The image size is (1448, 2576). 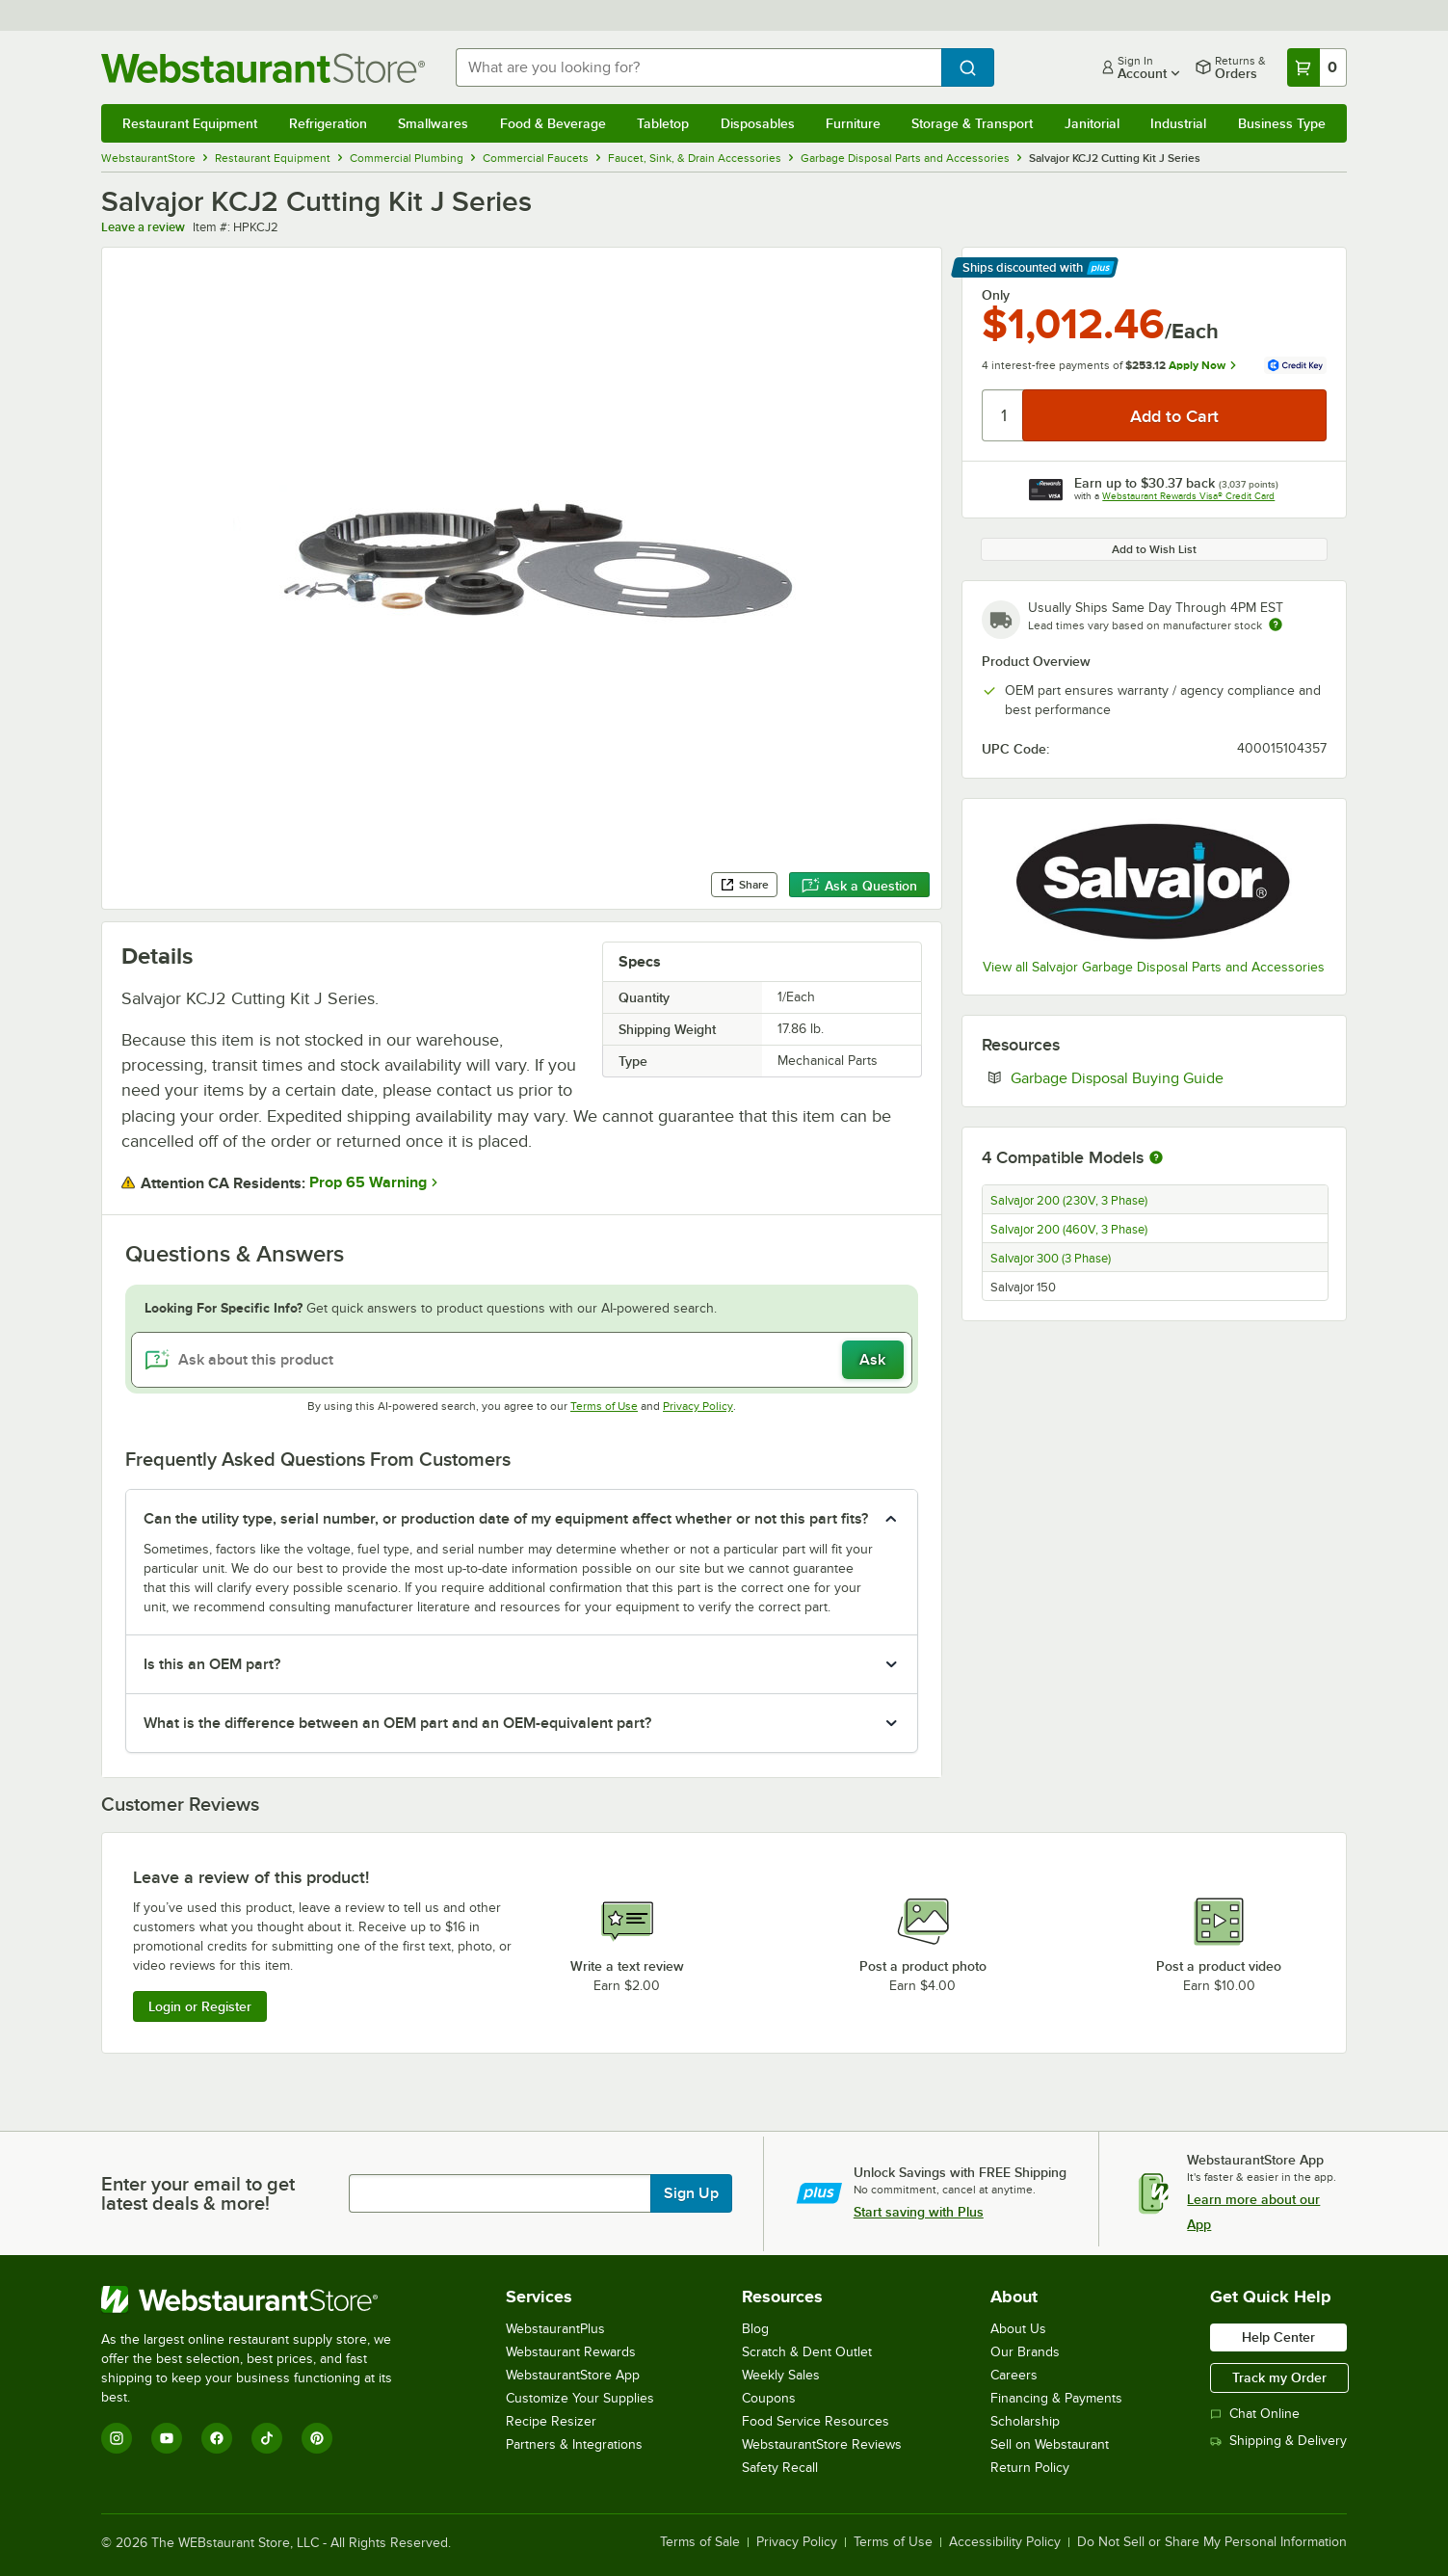 What do you see at coordinates (1255, 2413) in the screenshot?
I see `Chat Online` at bounding box center [1255, 2413].